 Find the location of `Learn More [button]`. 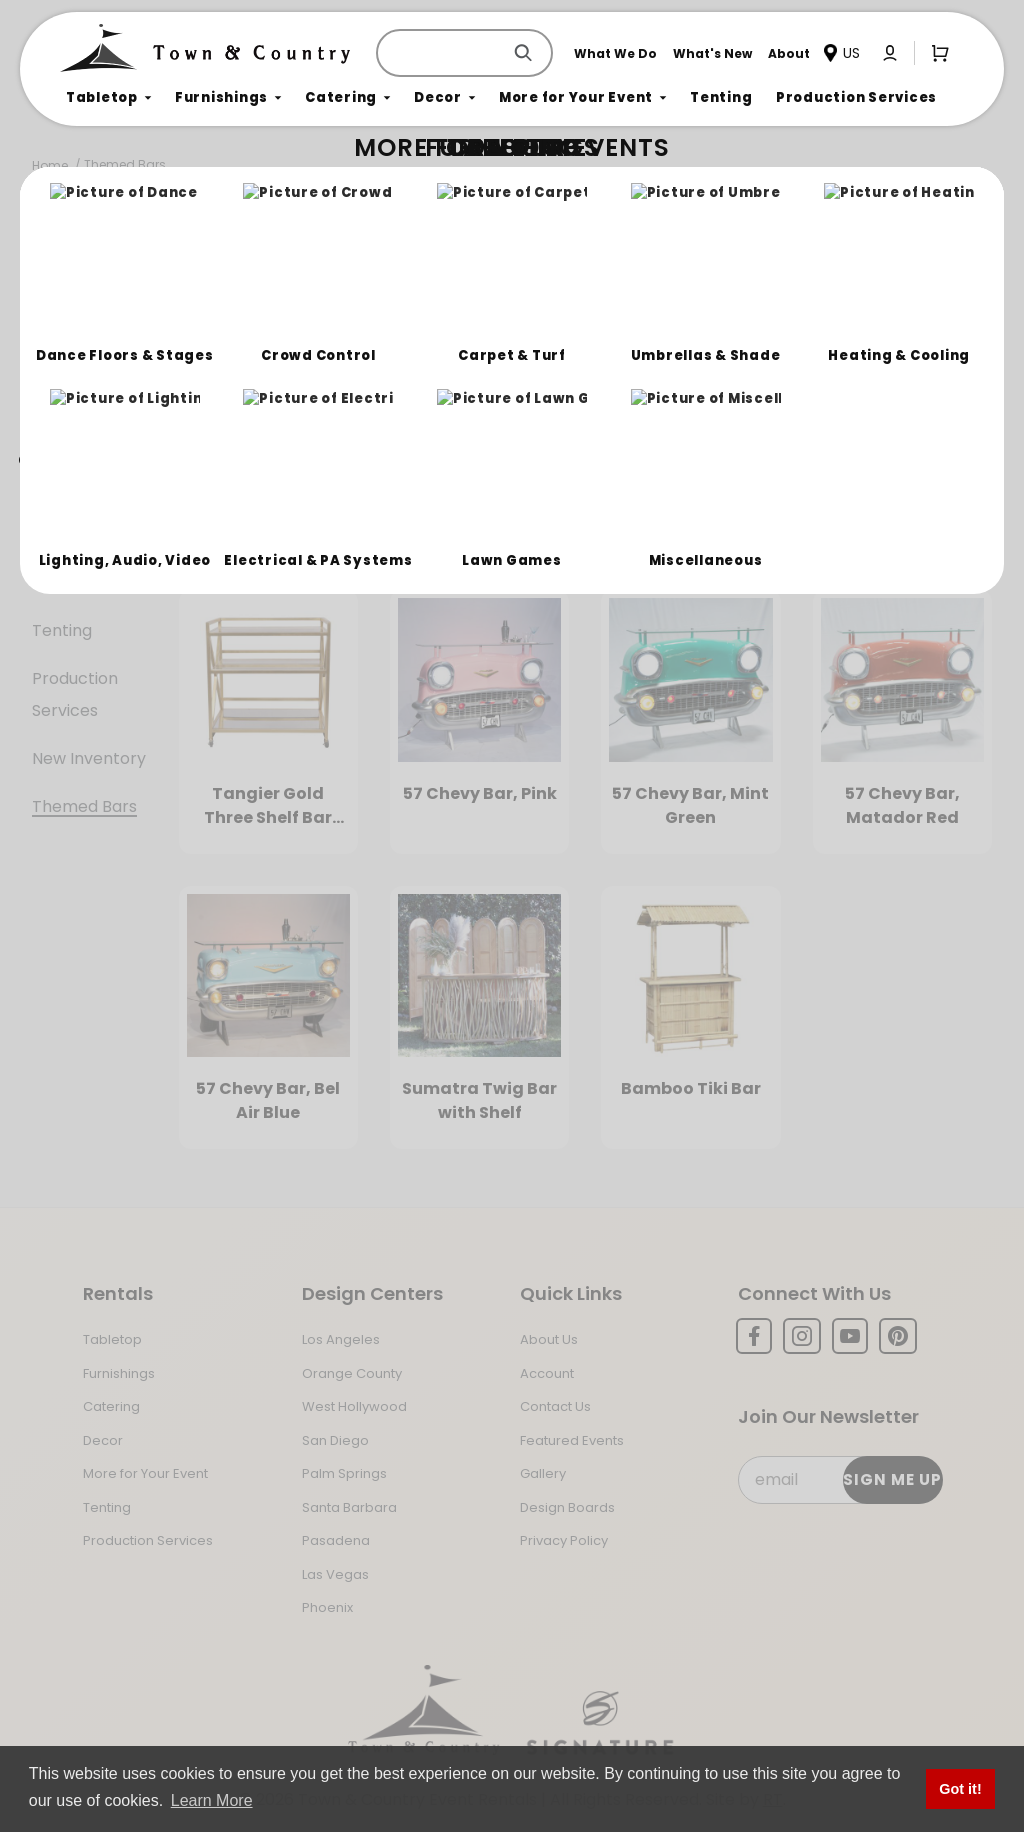

Learn More [button] is located at coordinates (212, 1800).